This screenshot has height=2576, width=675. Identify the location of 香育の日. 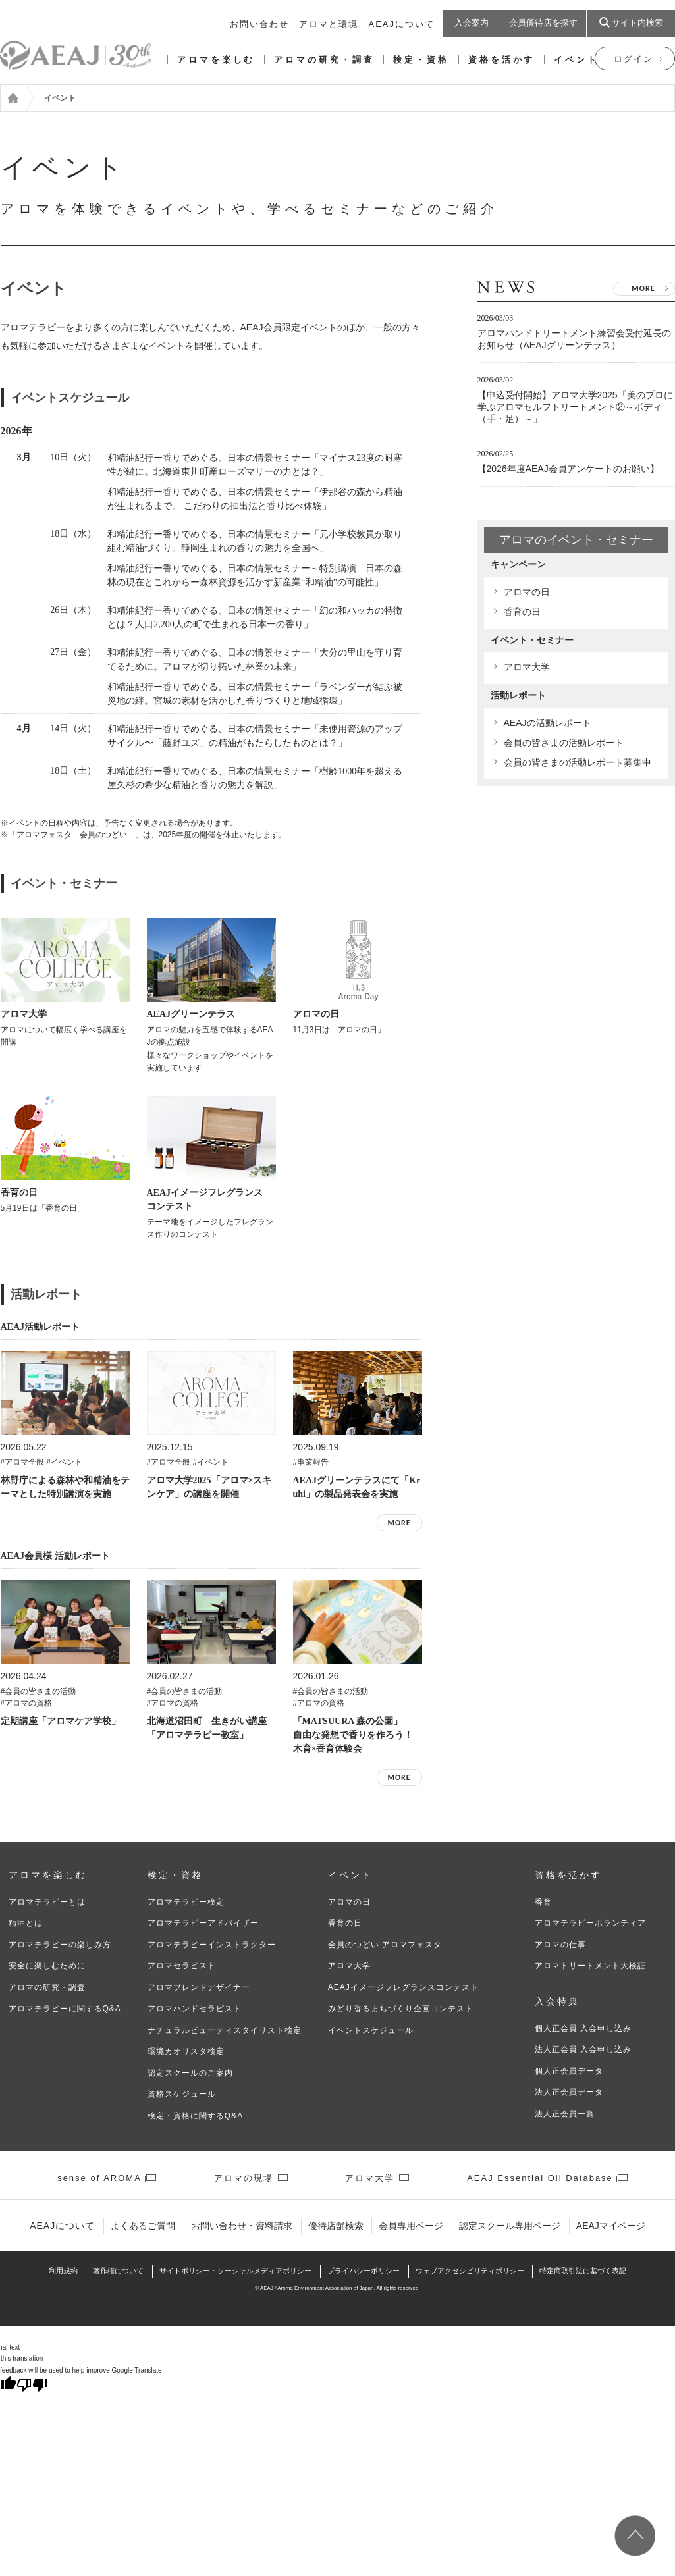
(522, 611).